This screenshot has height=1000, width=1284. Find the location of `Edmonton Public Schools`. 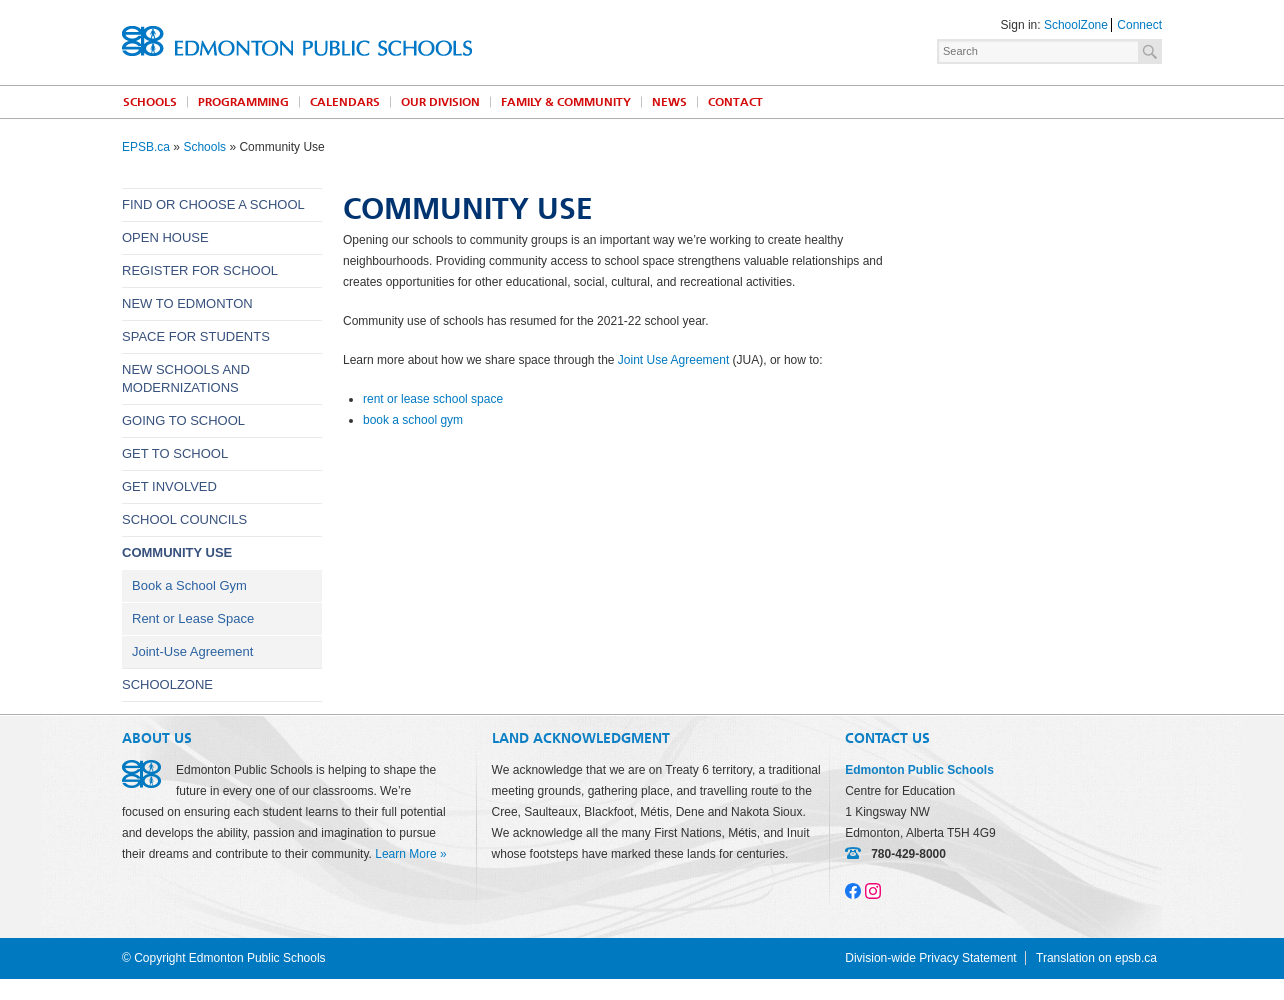

Edmonton Public Schools is located at coordinates (297, 41).